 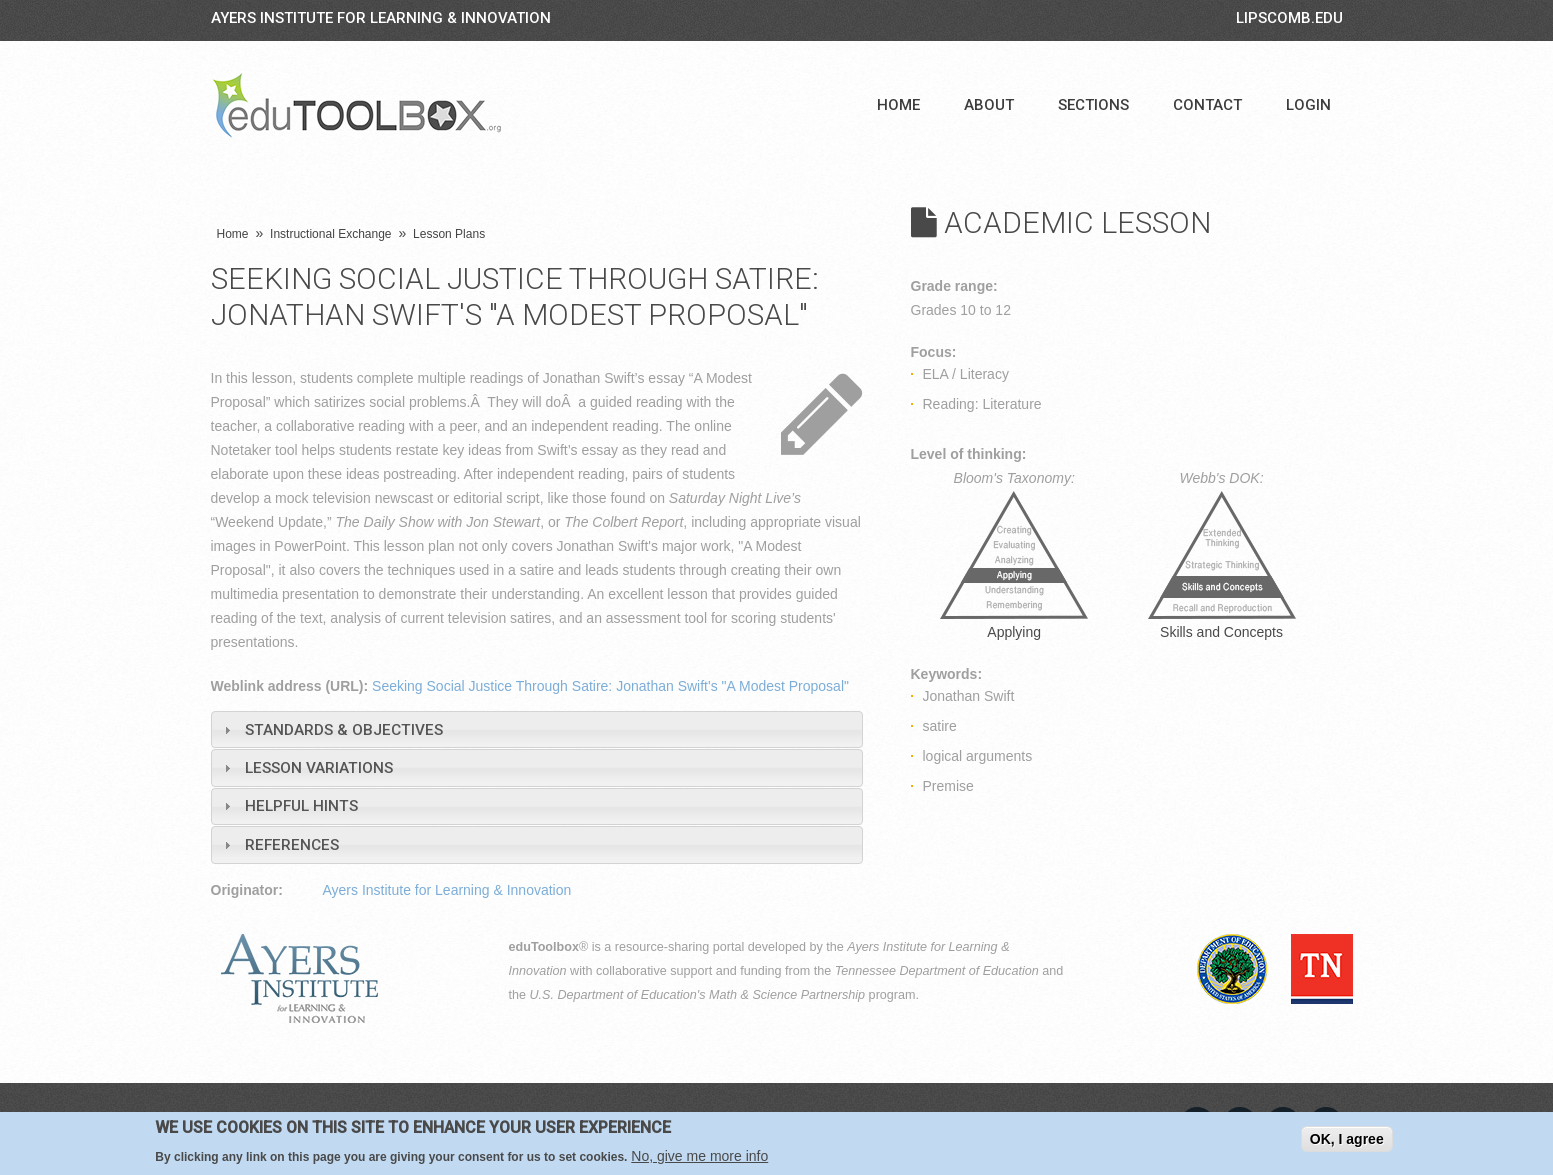 What do you see at coordinates (1308, 105) in the screenshot?
I see `Login` at bounding box center [1308, 105].